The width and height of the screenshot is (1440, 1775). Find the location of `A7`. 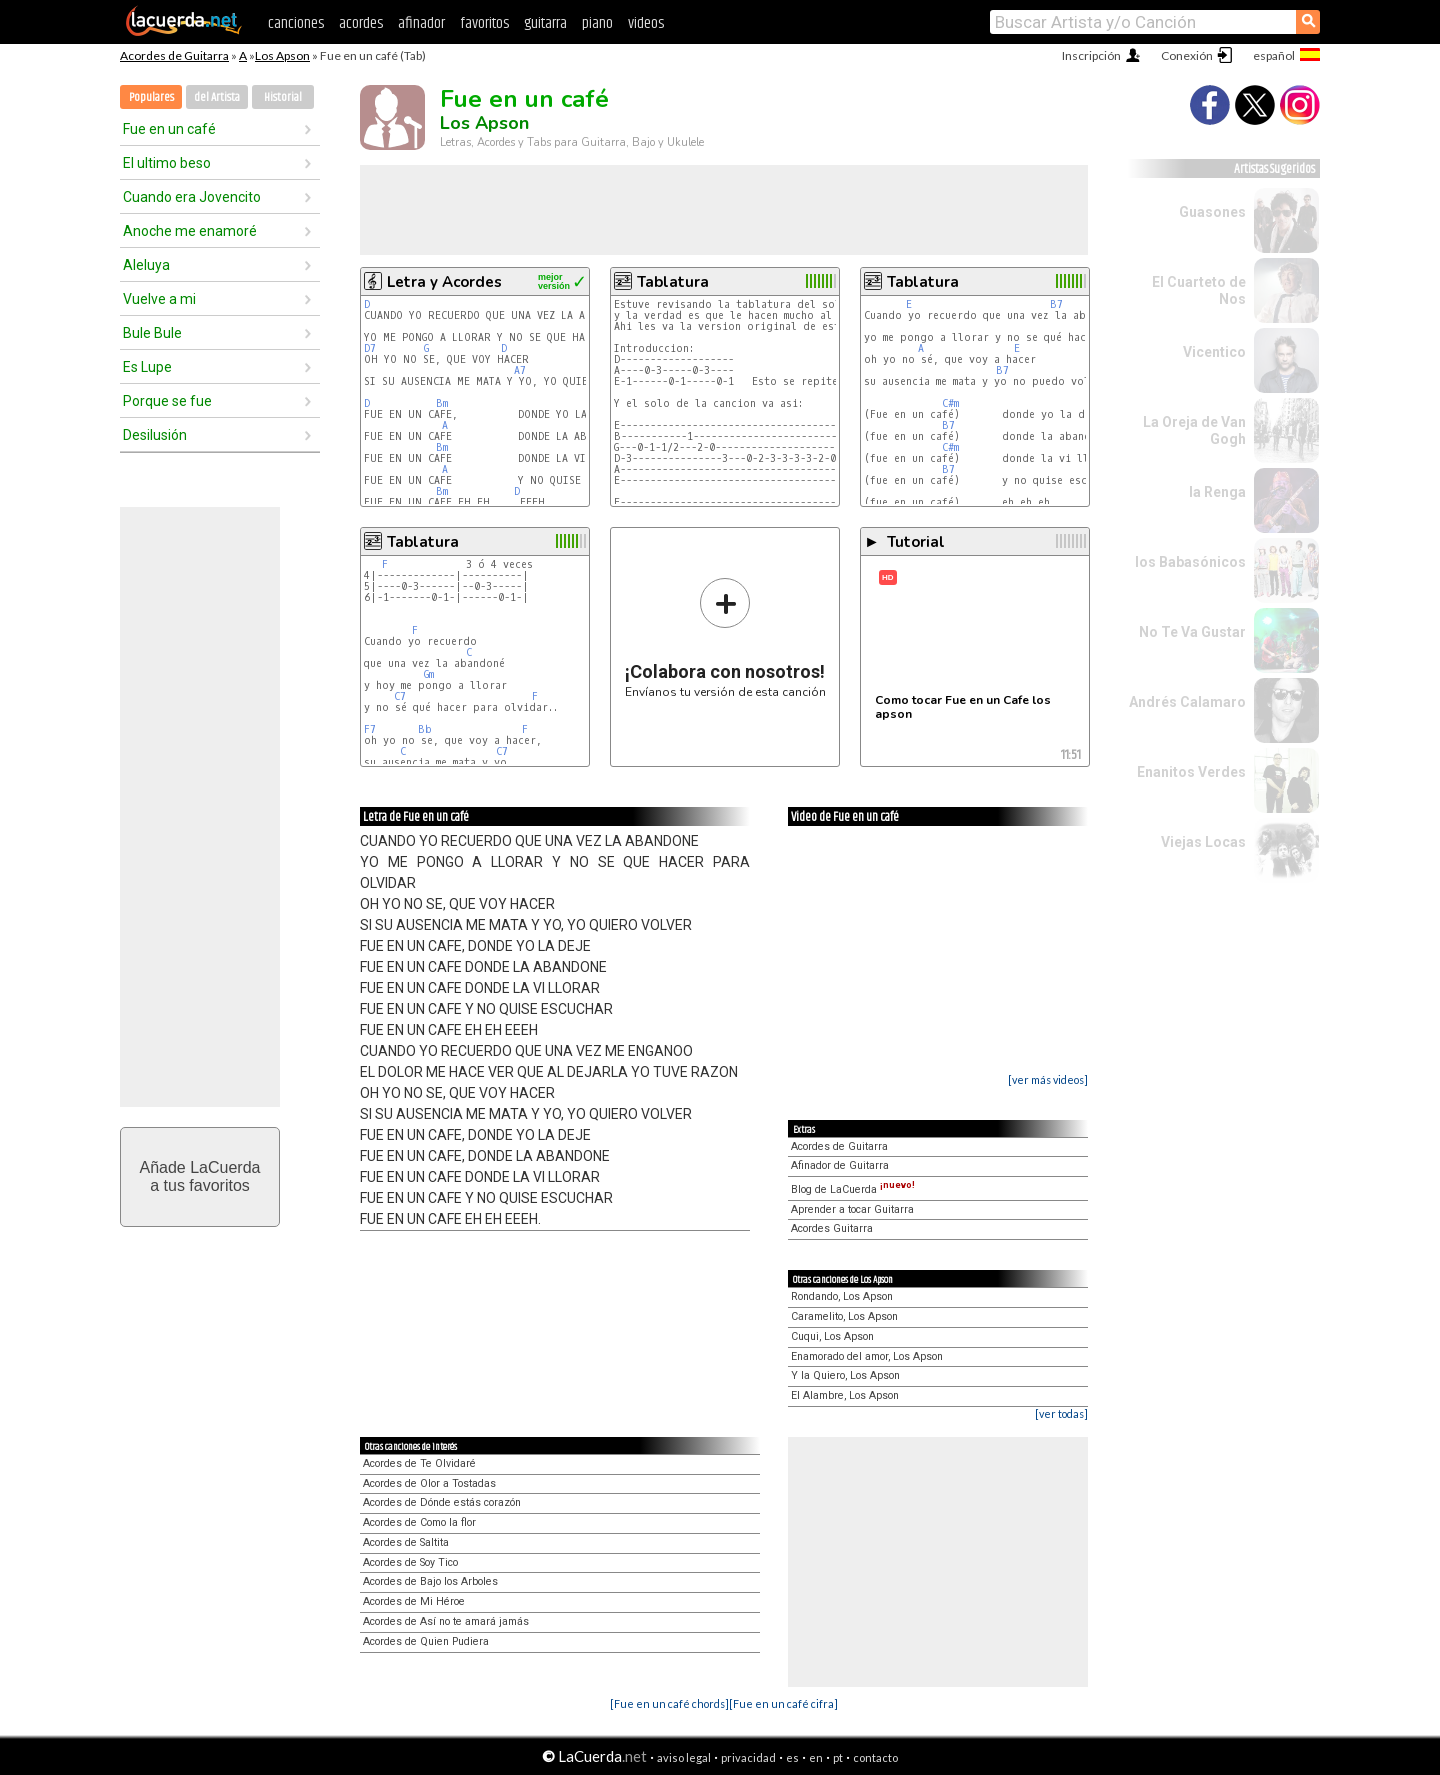

A7 is located at coordinates (520, 370).